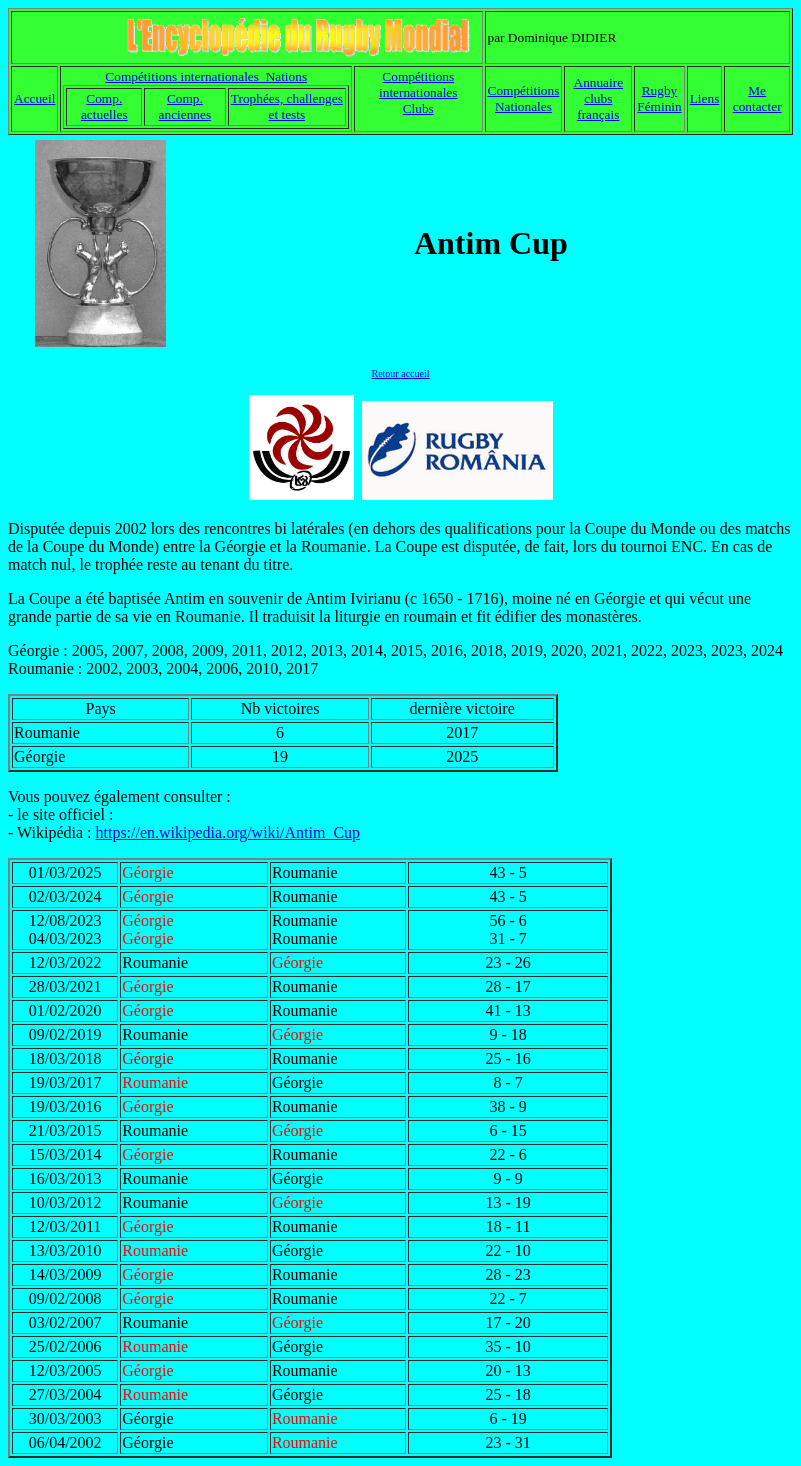 This screenshot has width=801, height=1466. I want to click on Comp. anciennes, so click(185, 106).